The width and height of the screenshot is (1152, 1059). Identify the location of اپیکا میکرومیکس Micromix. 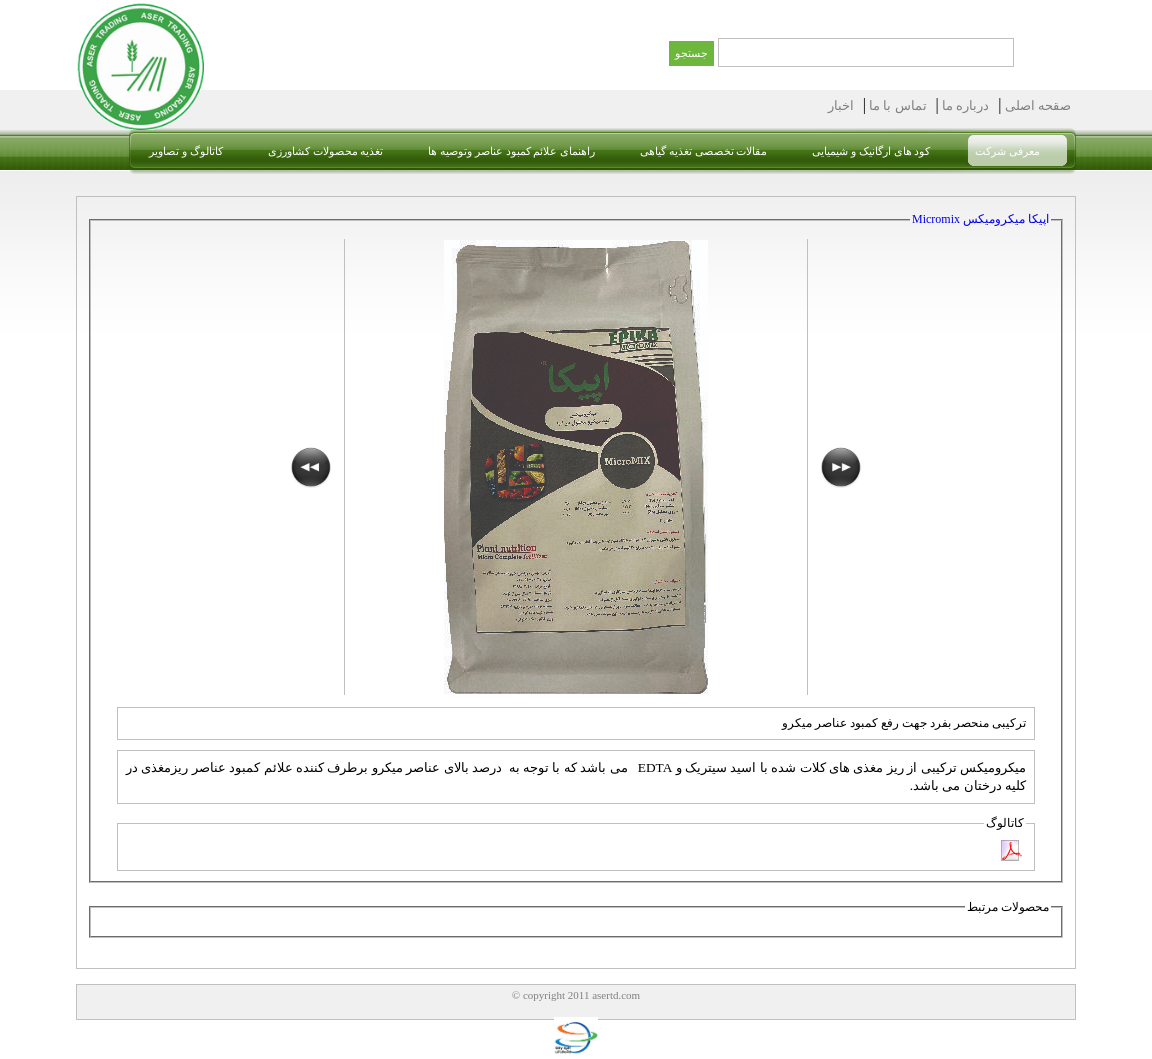
(980, 219).